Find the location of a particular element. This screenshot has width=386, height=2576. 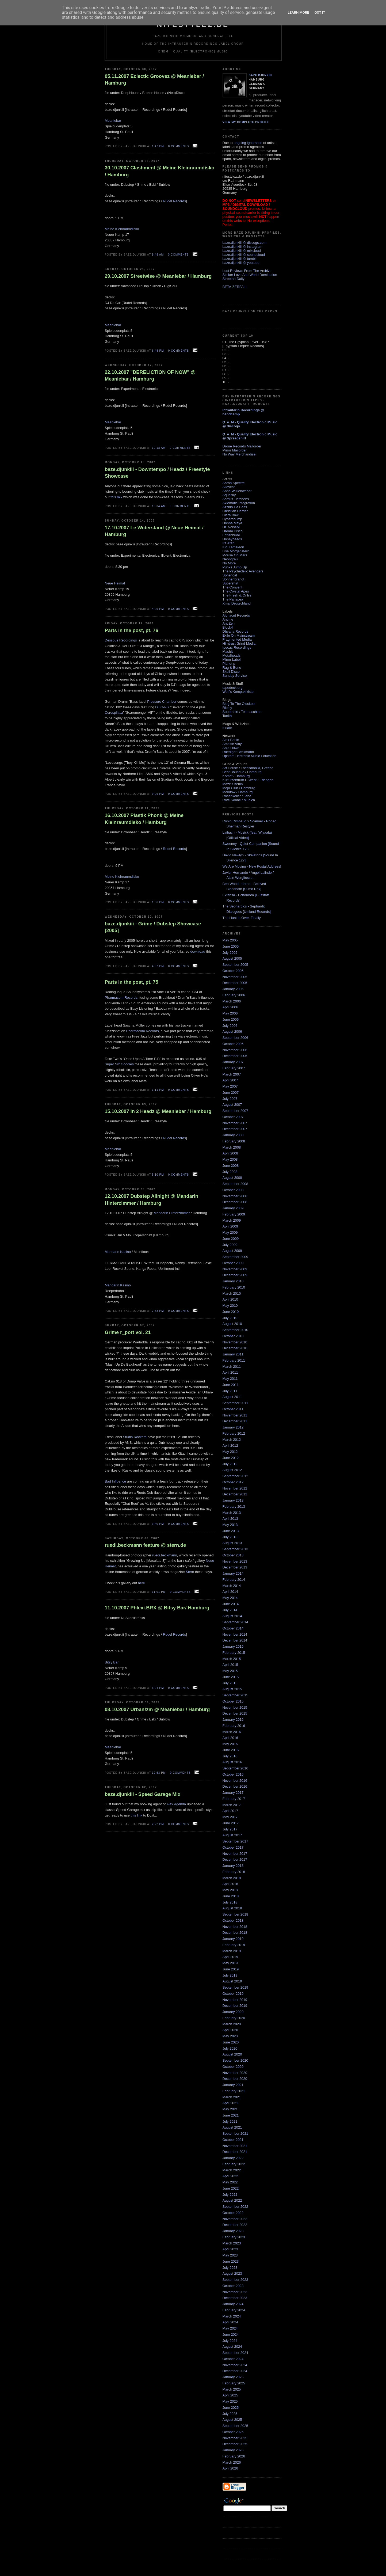

The Convent is located at coordinates (232, 587).